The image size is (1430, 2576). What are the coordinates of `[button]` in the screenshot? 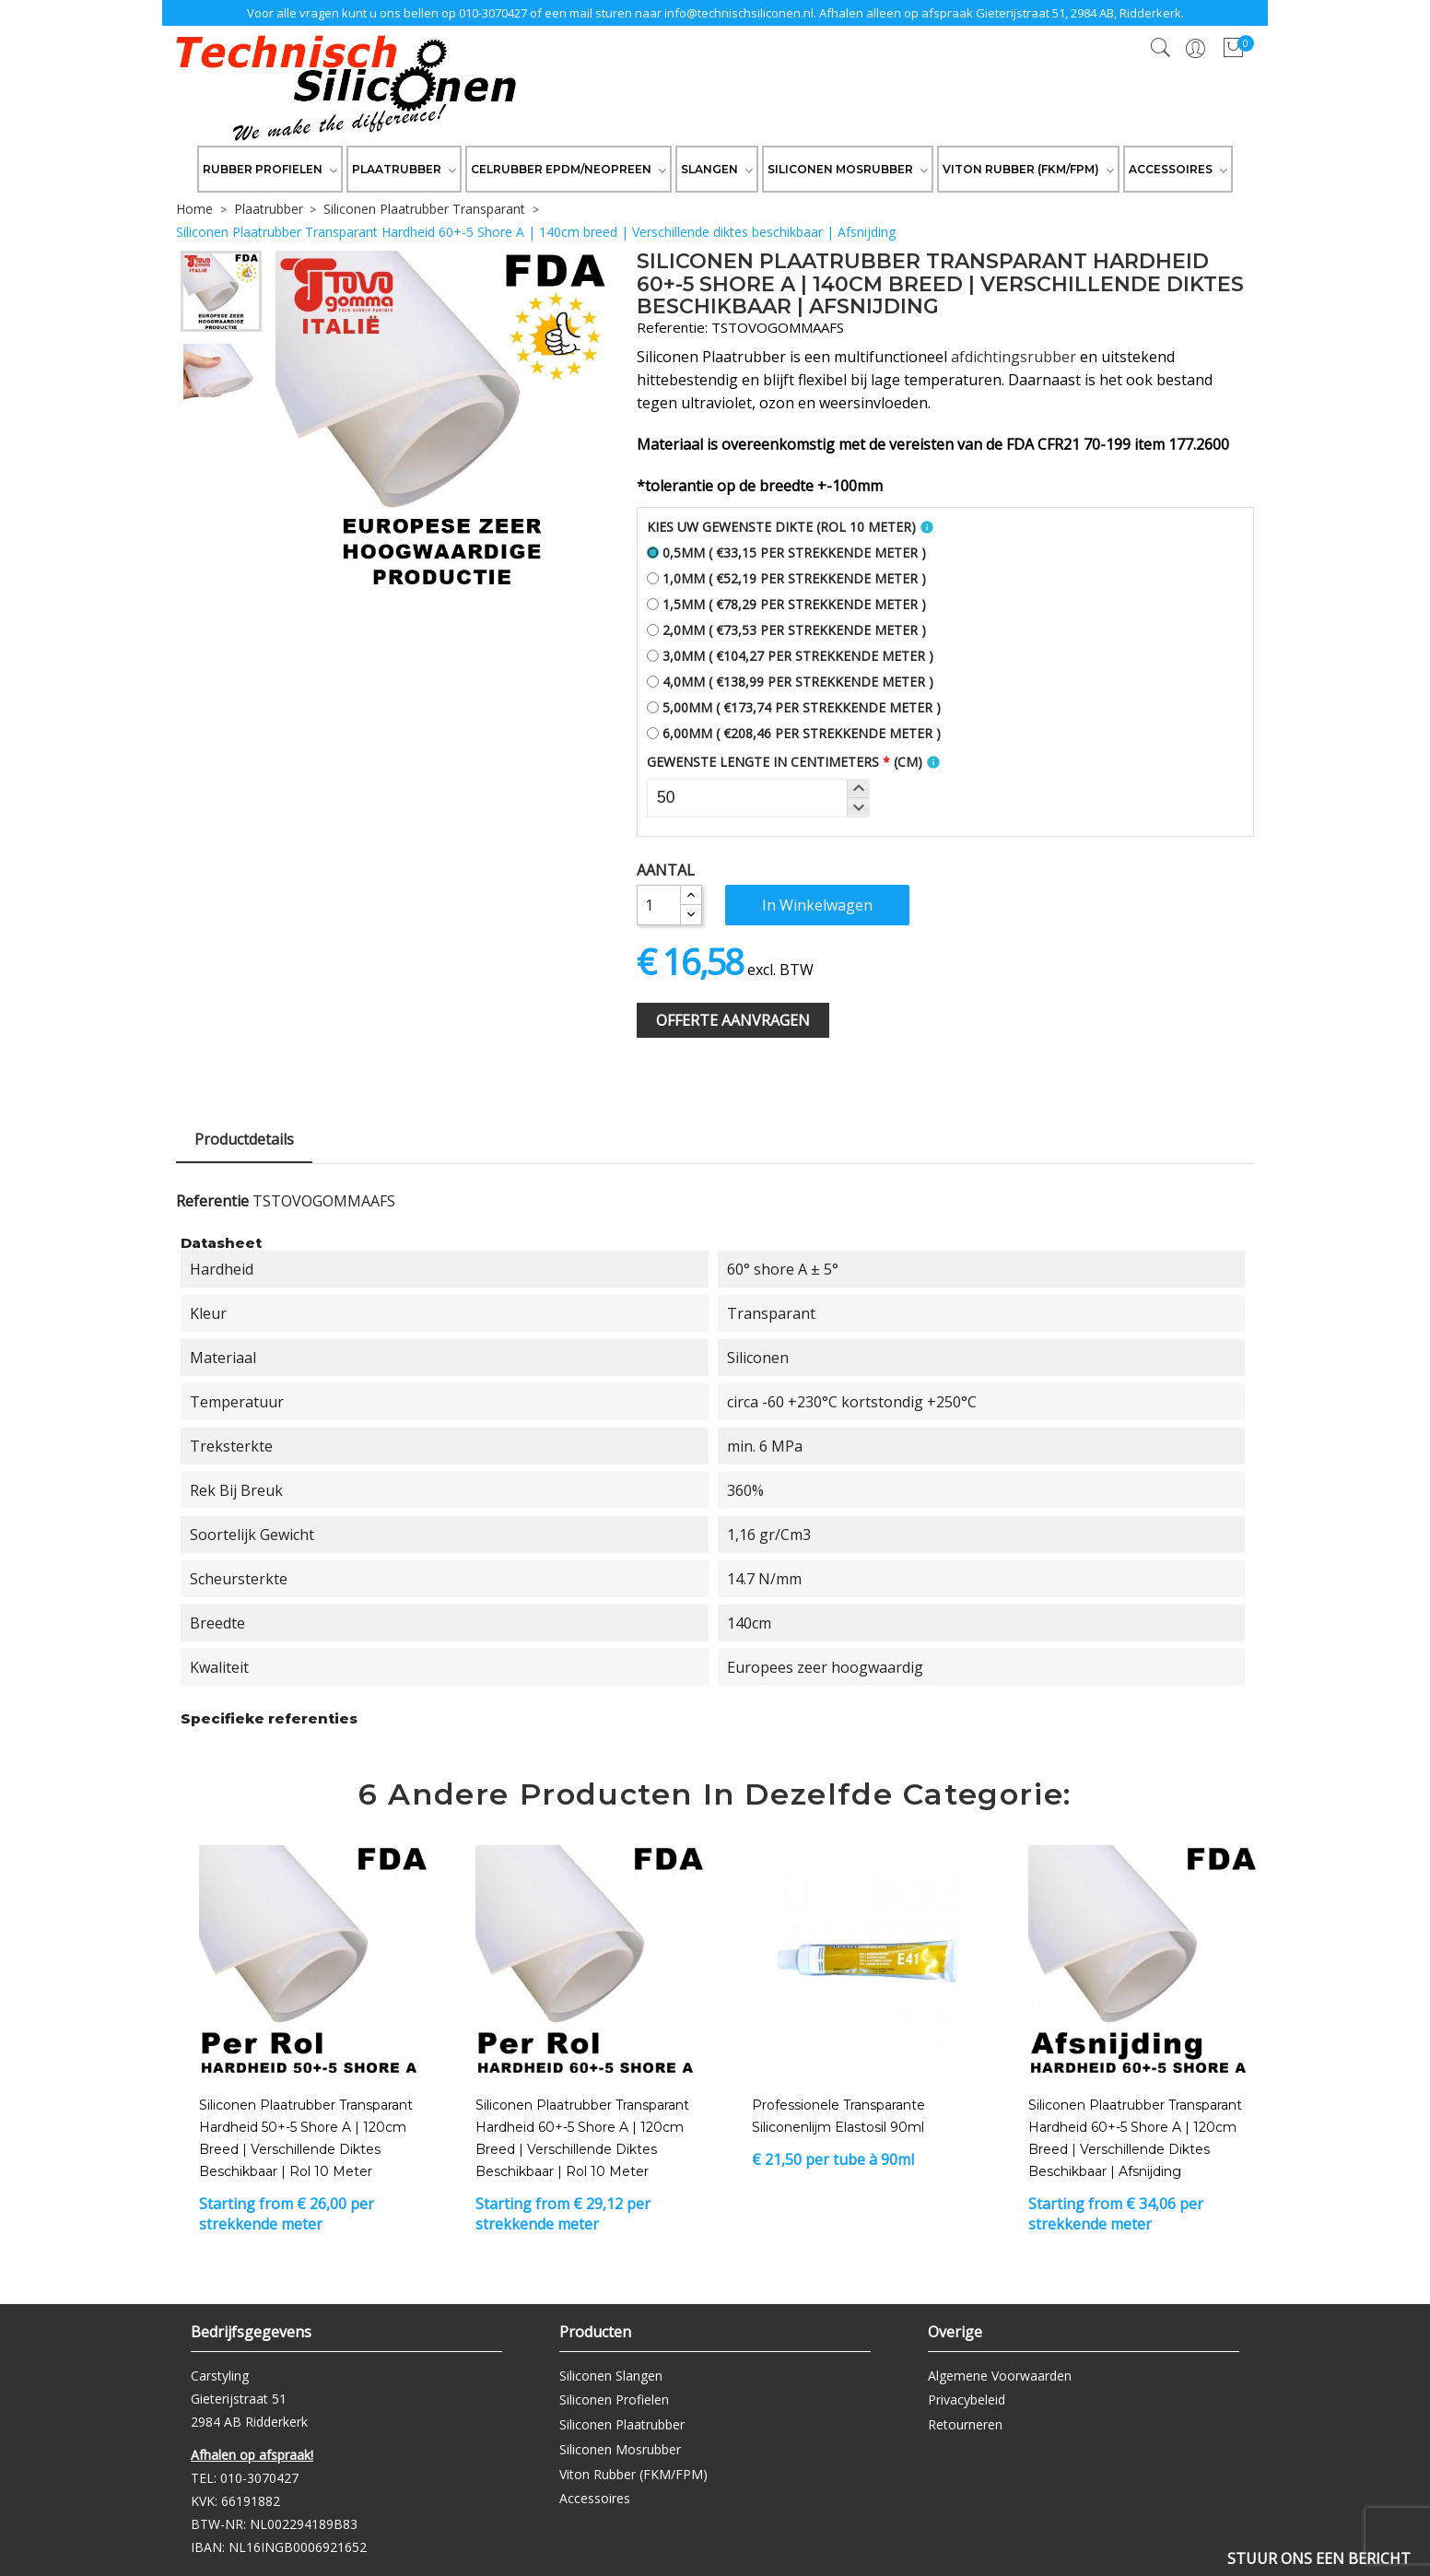 It's located at (858, 789).